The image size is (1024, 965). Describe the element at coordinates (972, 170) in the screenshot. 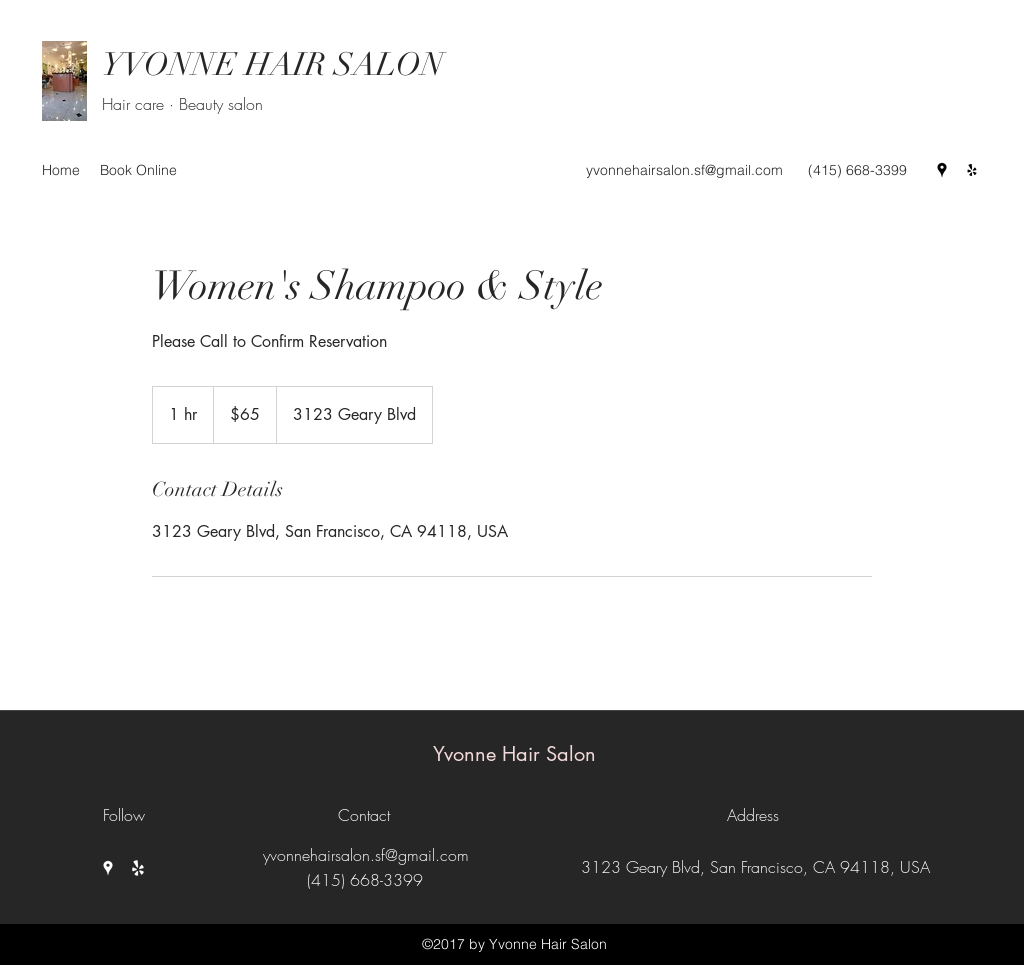

I see `[Yelp for business]` at that location.